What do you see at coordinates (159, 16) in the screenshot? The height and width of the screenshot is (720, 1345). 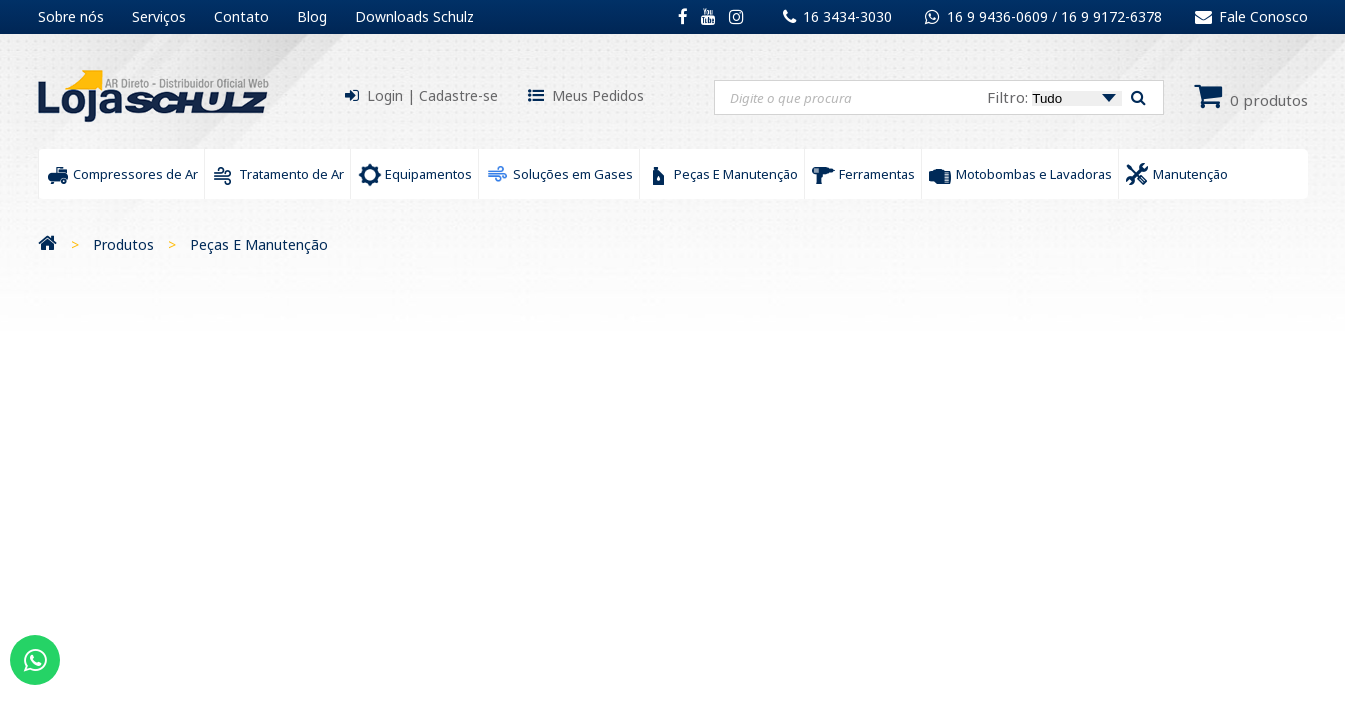 I see `Serviços` at bounding box center [159, 16].